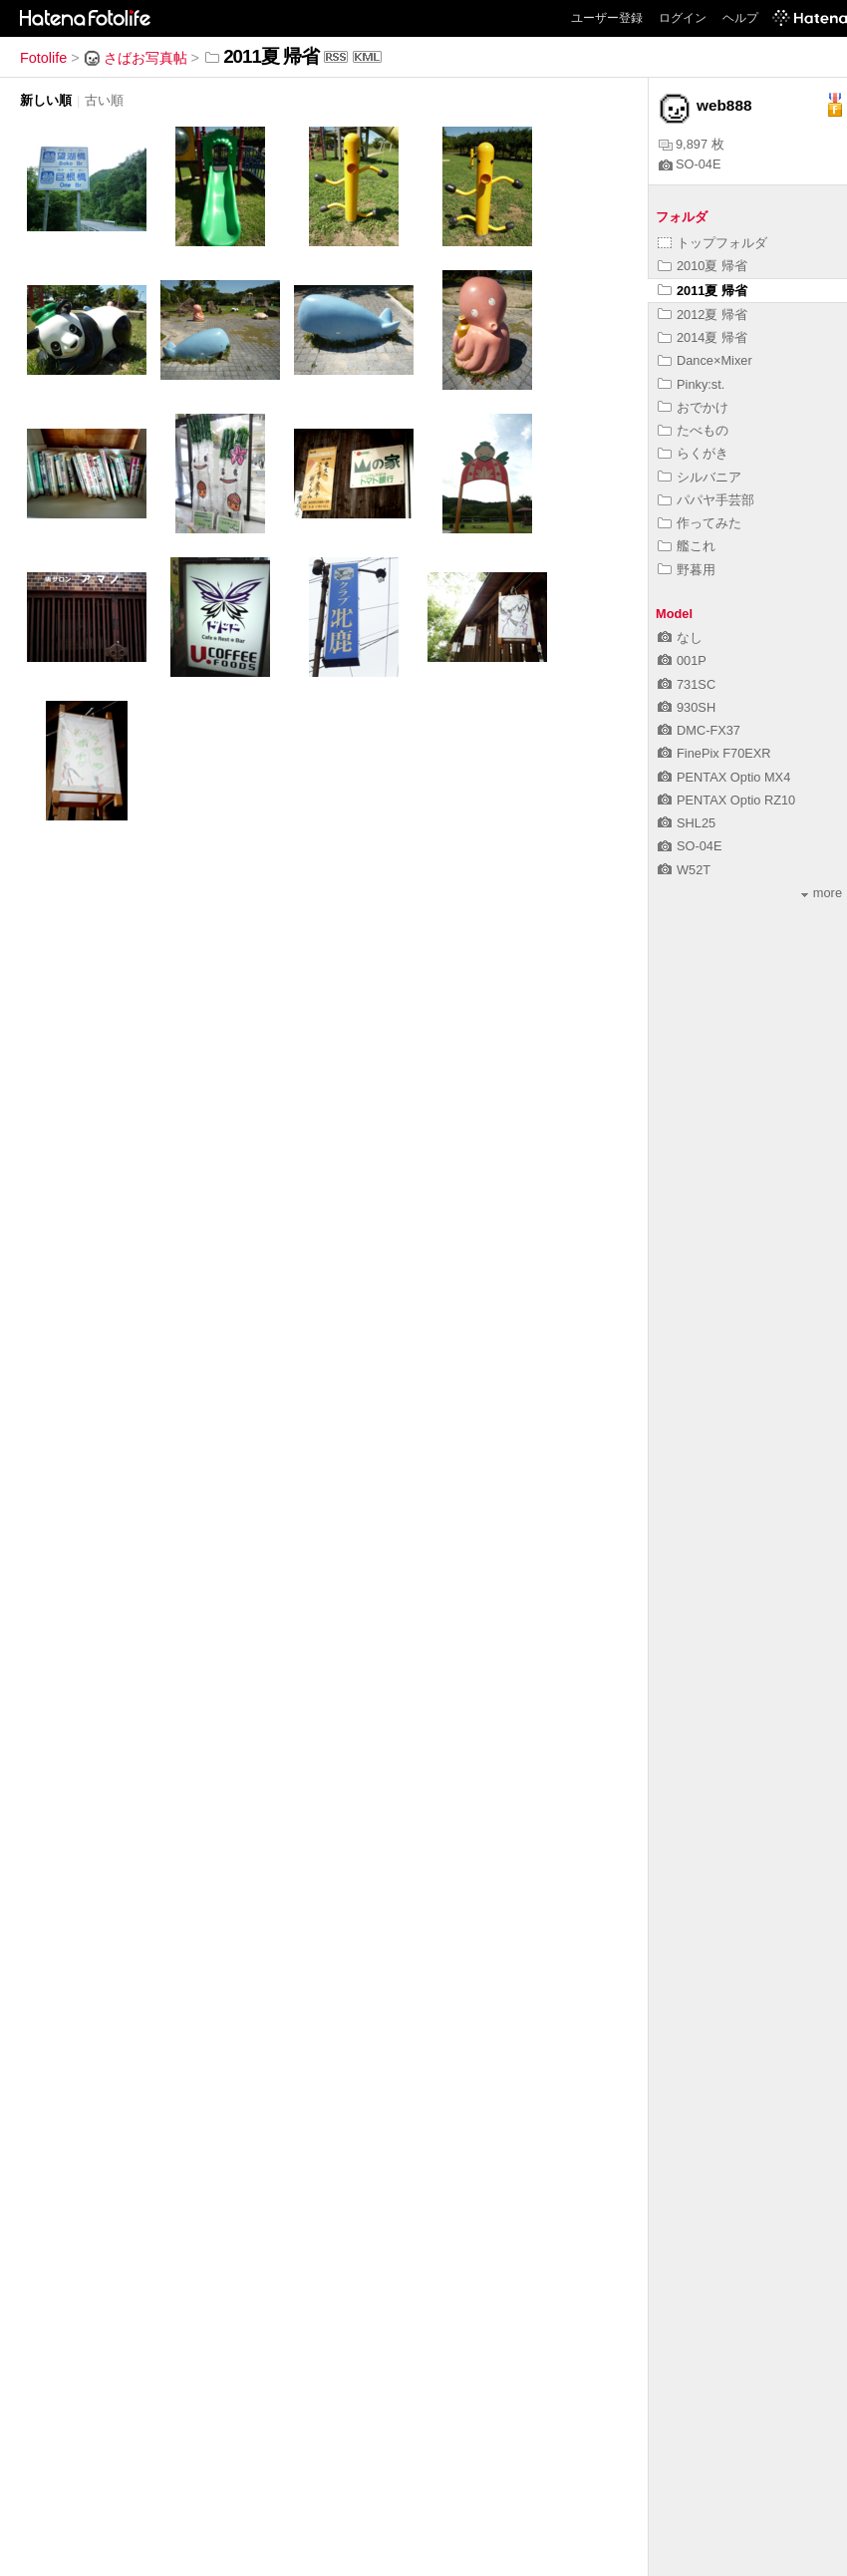 The width and height of the screenshot is (847, 2576). I want to click on 2010夏 帰省, so click(702, 265).